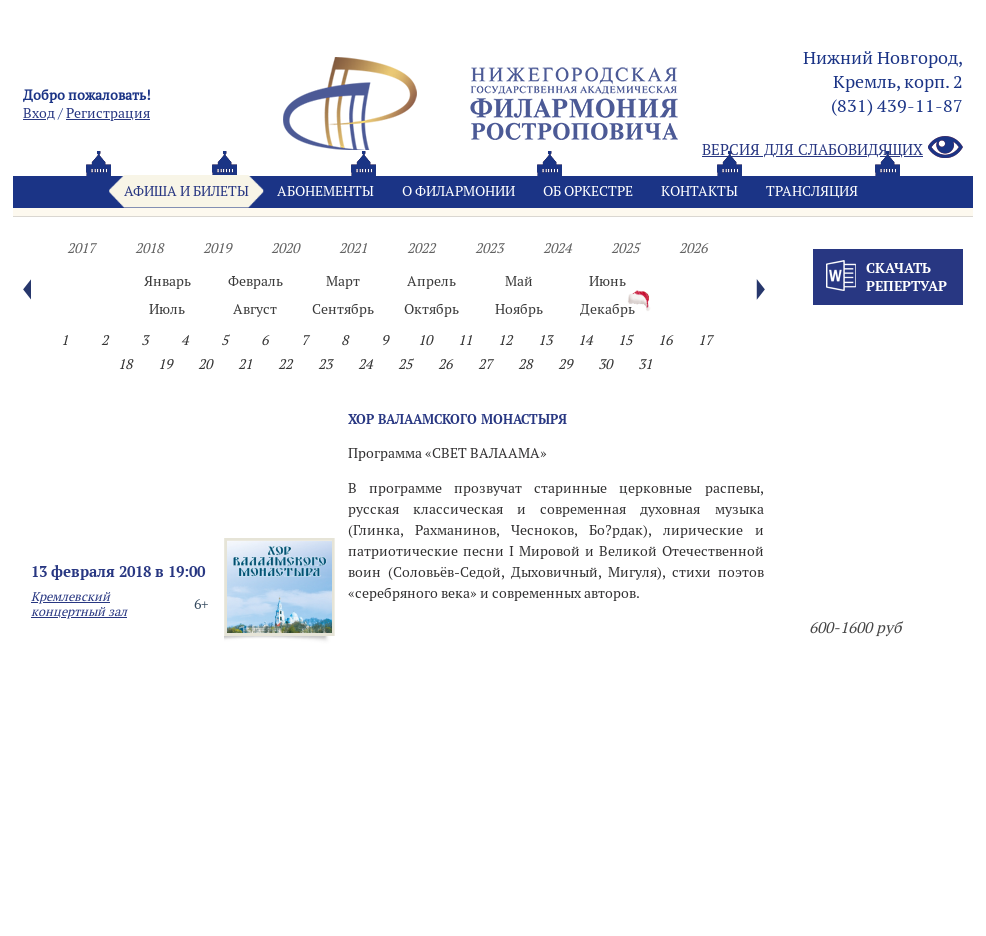  What do you see at coordinates (607, 309) in the screenshot?
I see `Декабрь` at bounding box center [607, 309].